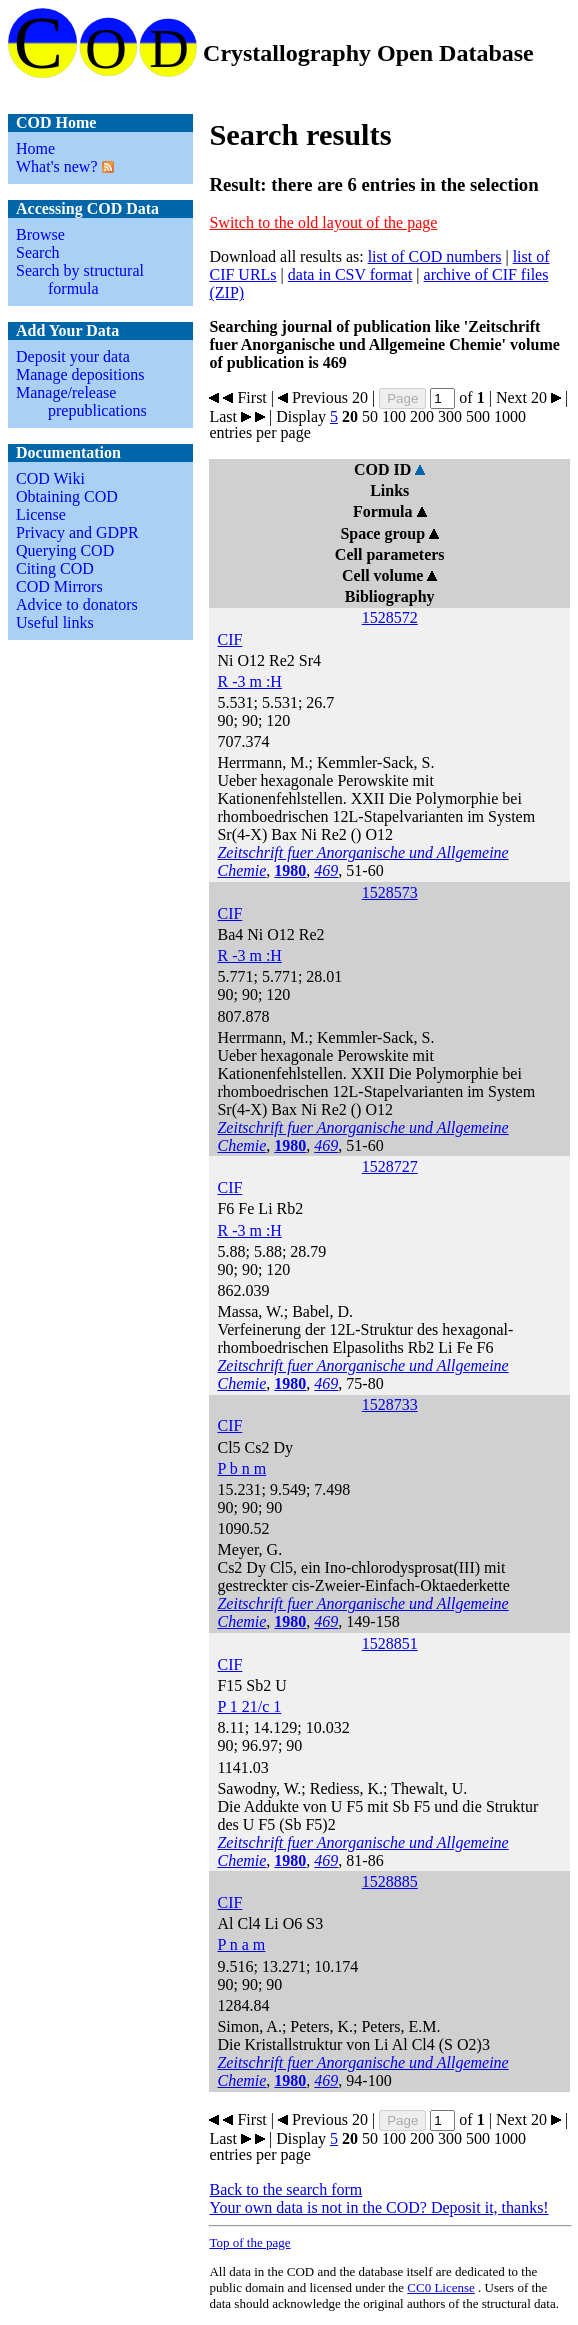 The image size is (578, 2325). What do you see at coordinates (229, 639) in the screenshot?
I see `CIF` at bounding box center [229, 639].